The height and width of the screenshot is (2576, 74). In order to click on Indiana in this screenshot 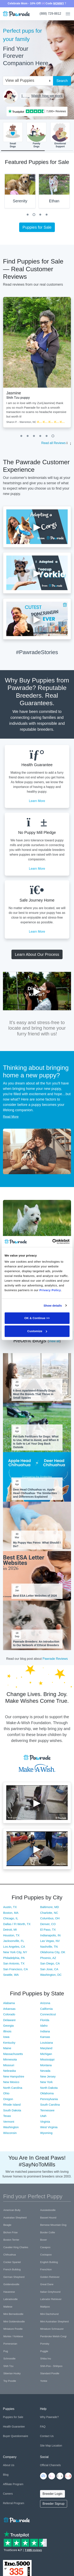, I will do `click(45, 2031)`.